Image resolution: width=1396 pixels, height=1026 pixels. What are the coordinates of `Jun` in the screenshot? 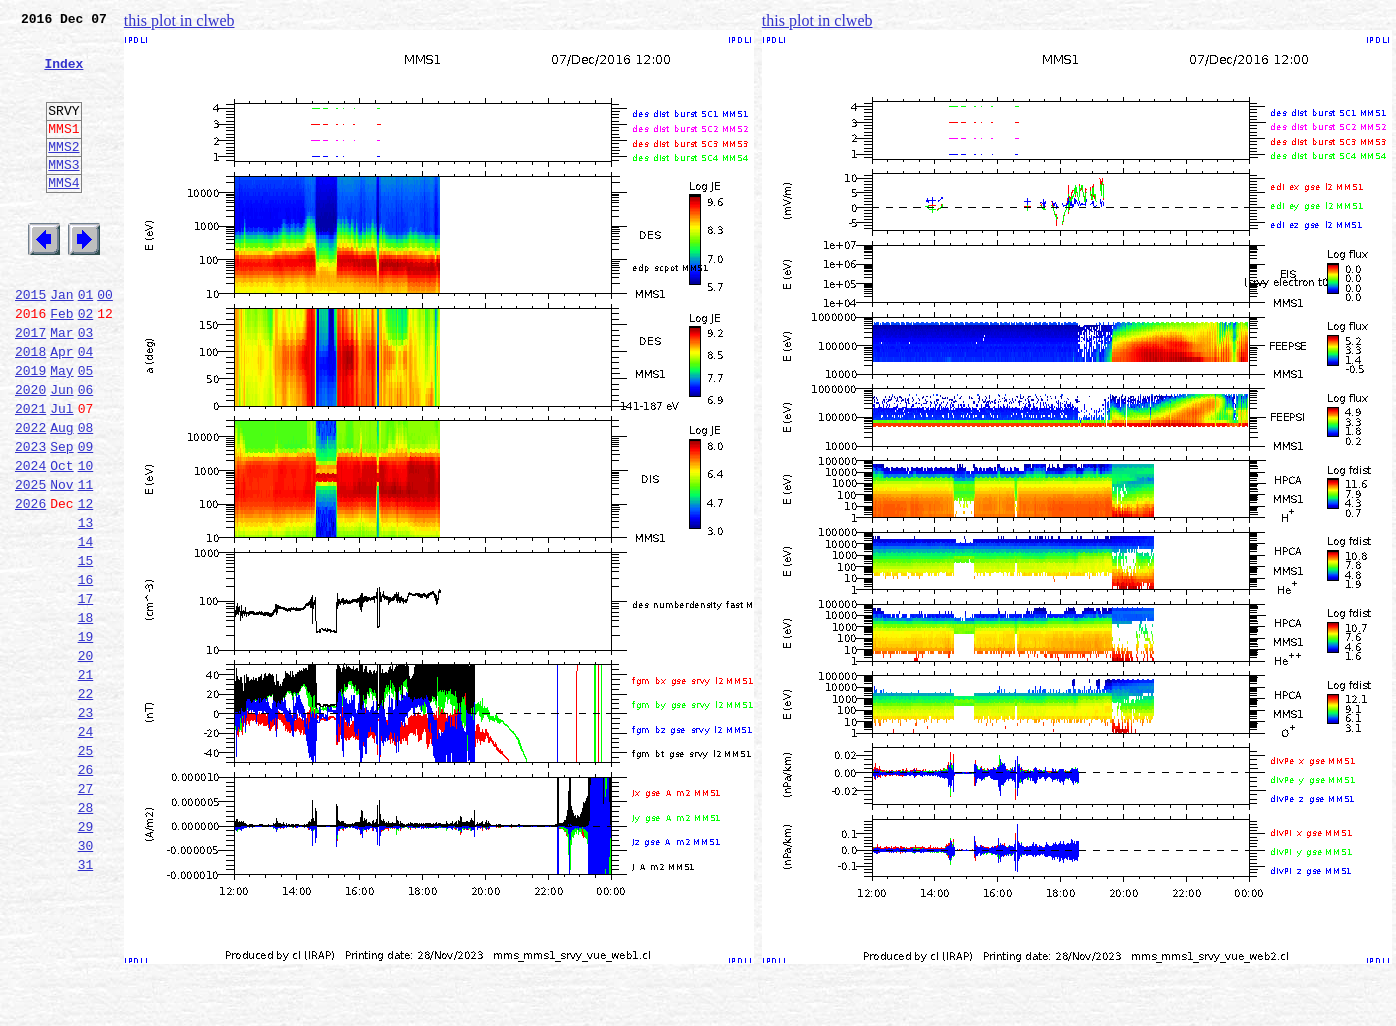 It's located at (61, 452).